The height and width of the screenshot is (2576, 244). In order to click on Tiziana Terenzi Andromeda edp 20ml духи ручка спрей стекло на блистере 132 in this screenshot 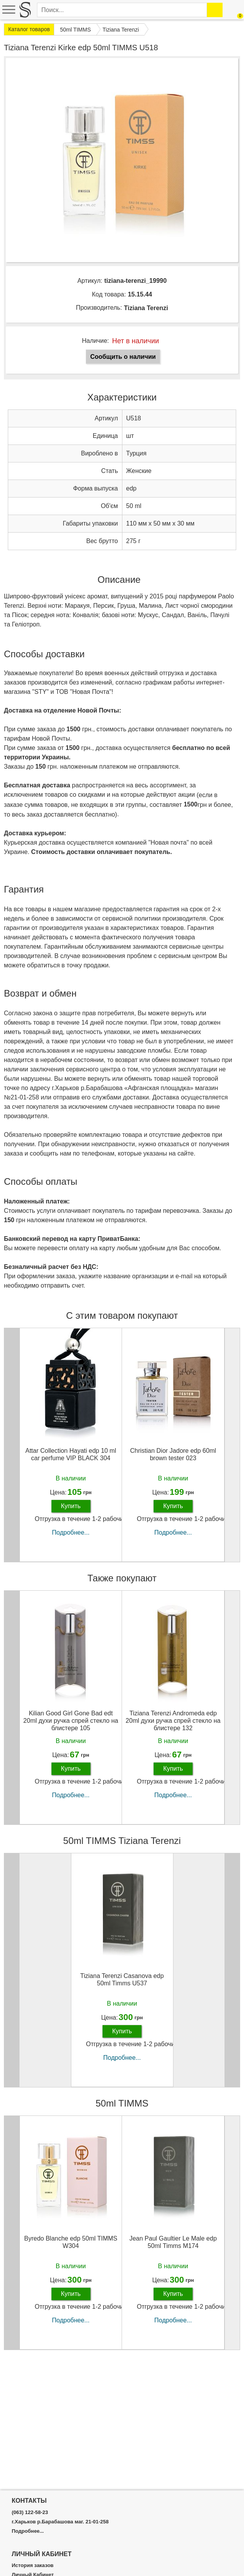, I will do `click(173, 1720)`.